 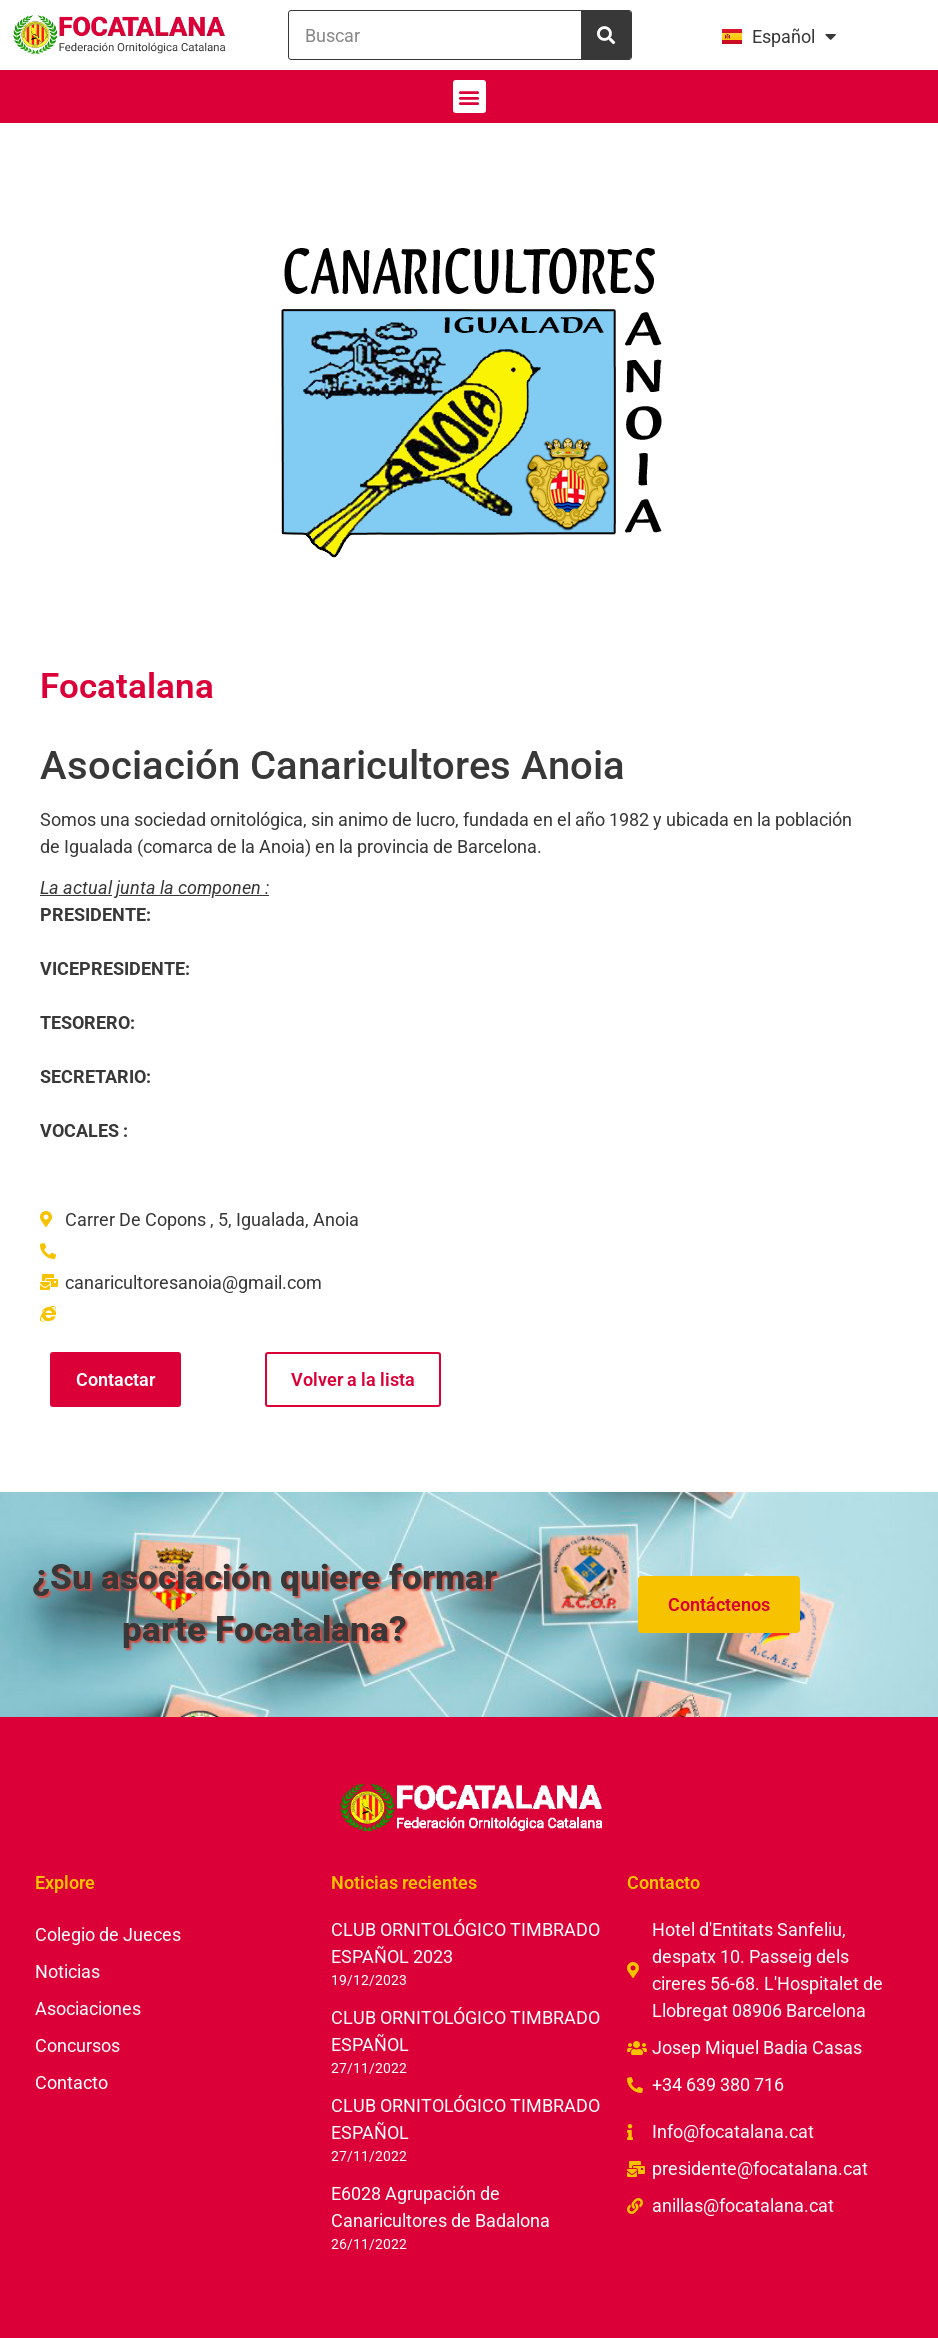 I want to click on [Buscar], so click(x=606, y=35).